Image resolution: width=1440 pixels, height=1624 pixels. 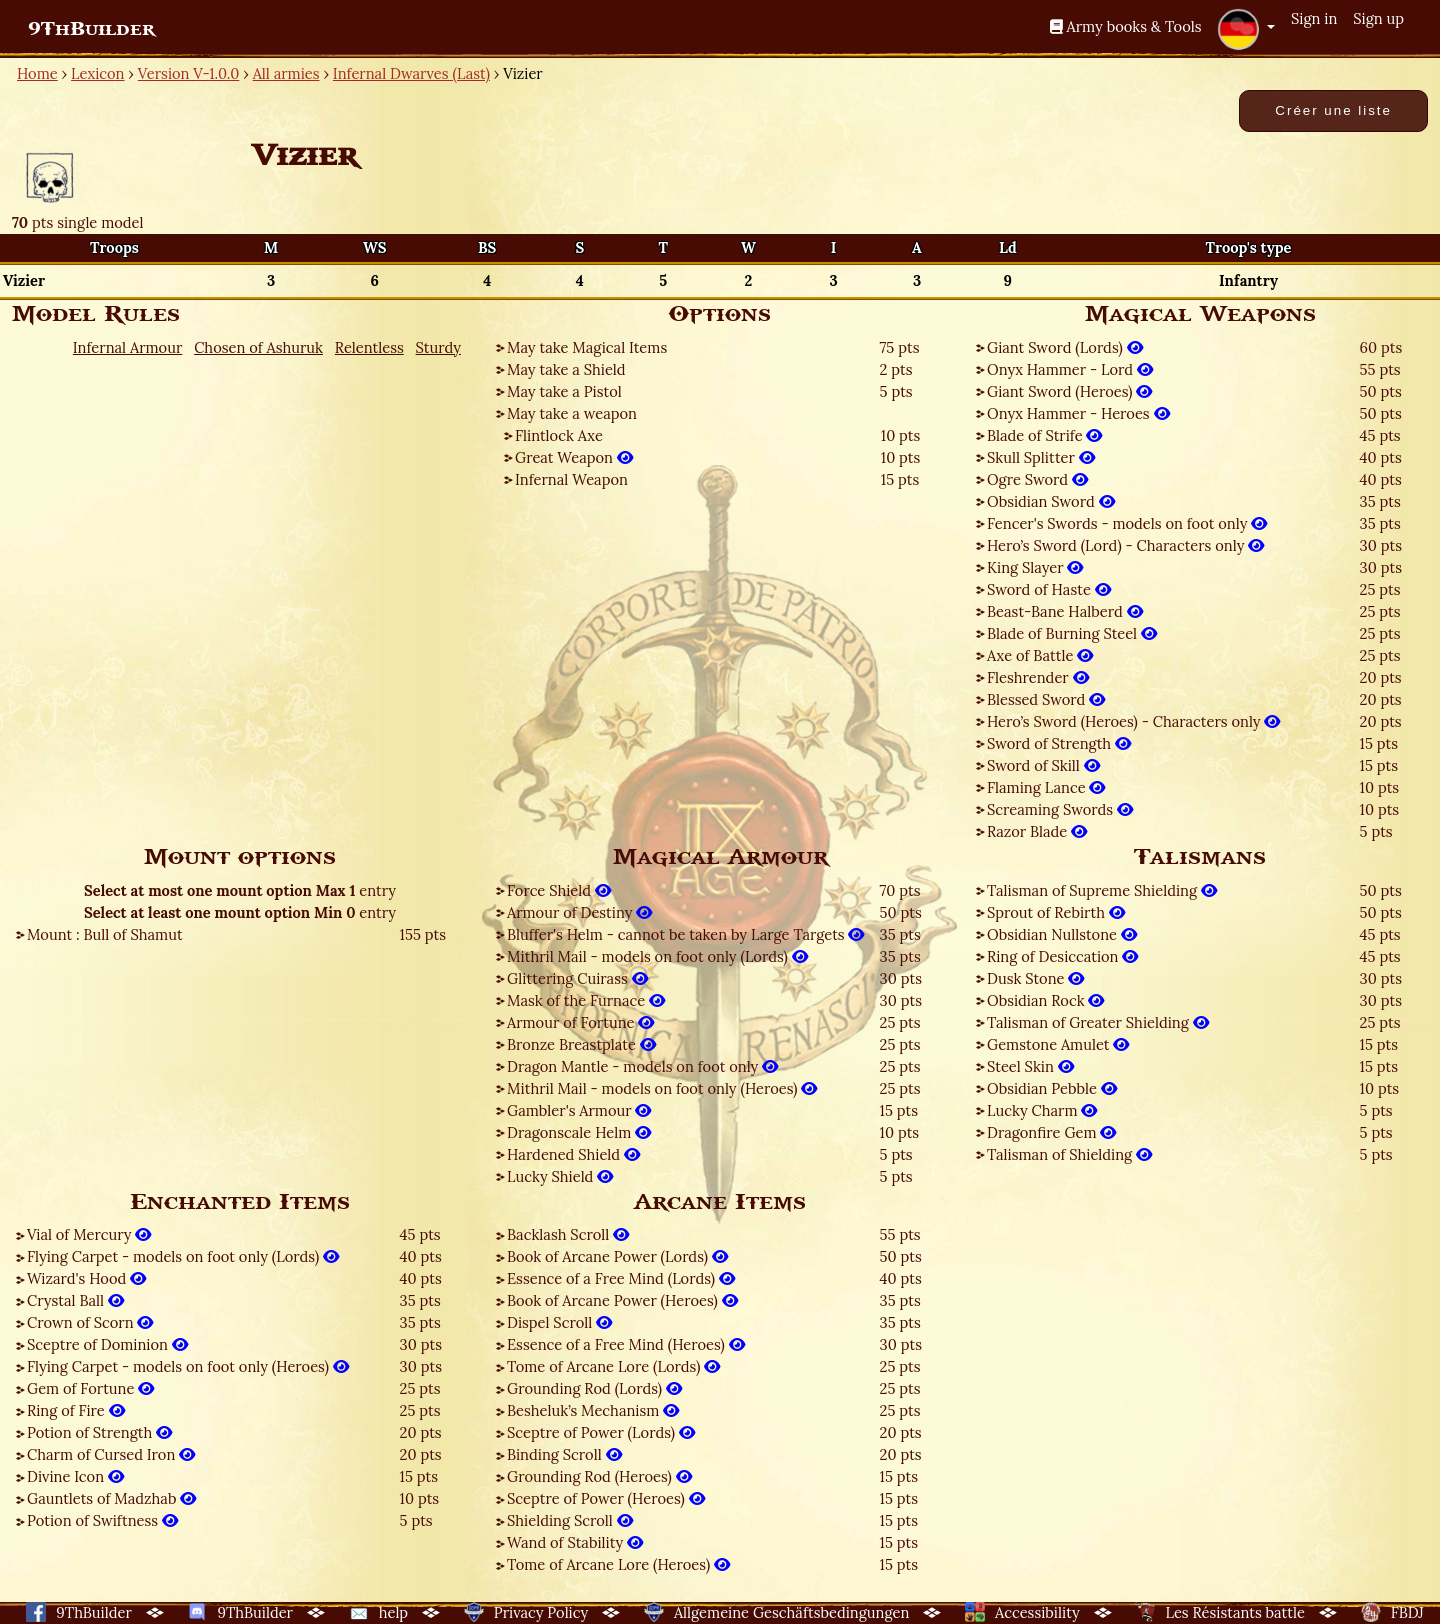 What do you see at coordinates (573, 1154) in the screenshot?
I see `Hardened Shield` at bounding box center [573, 1154].